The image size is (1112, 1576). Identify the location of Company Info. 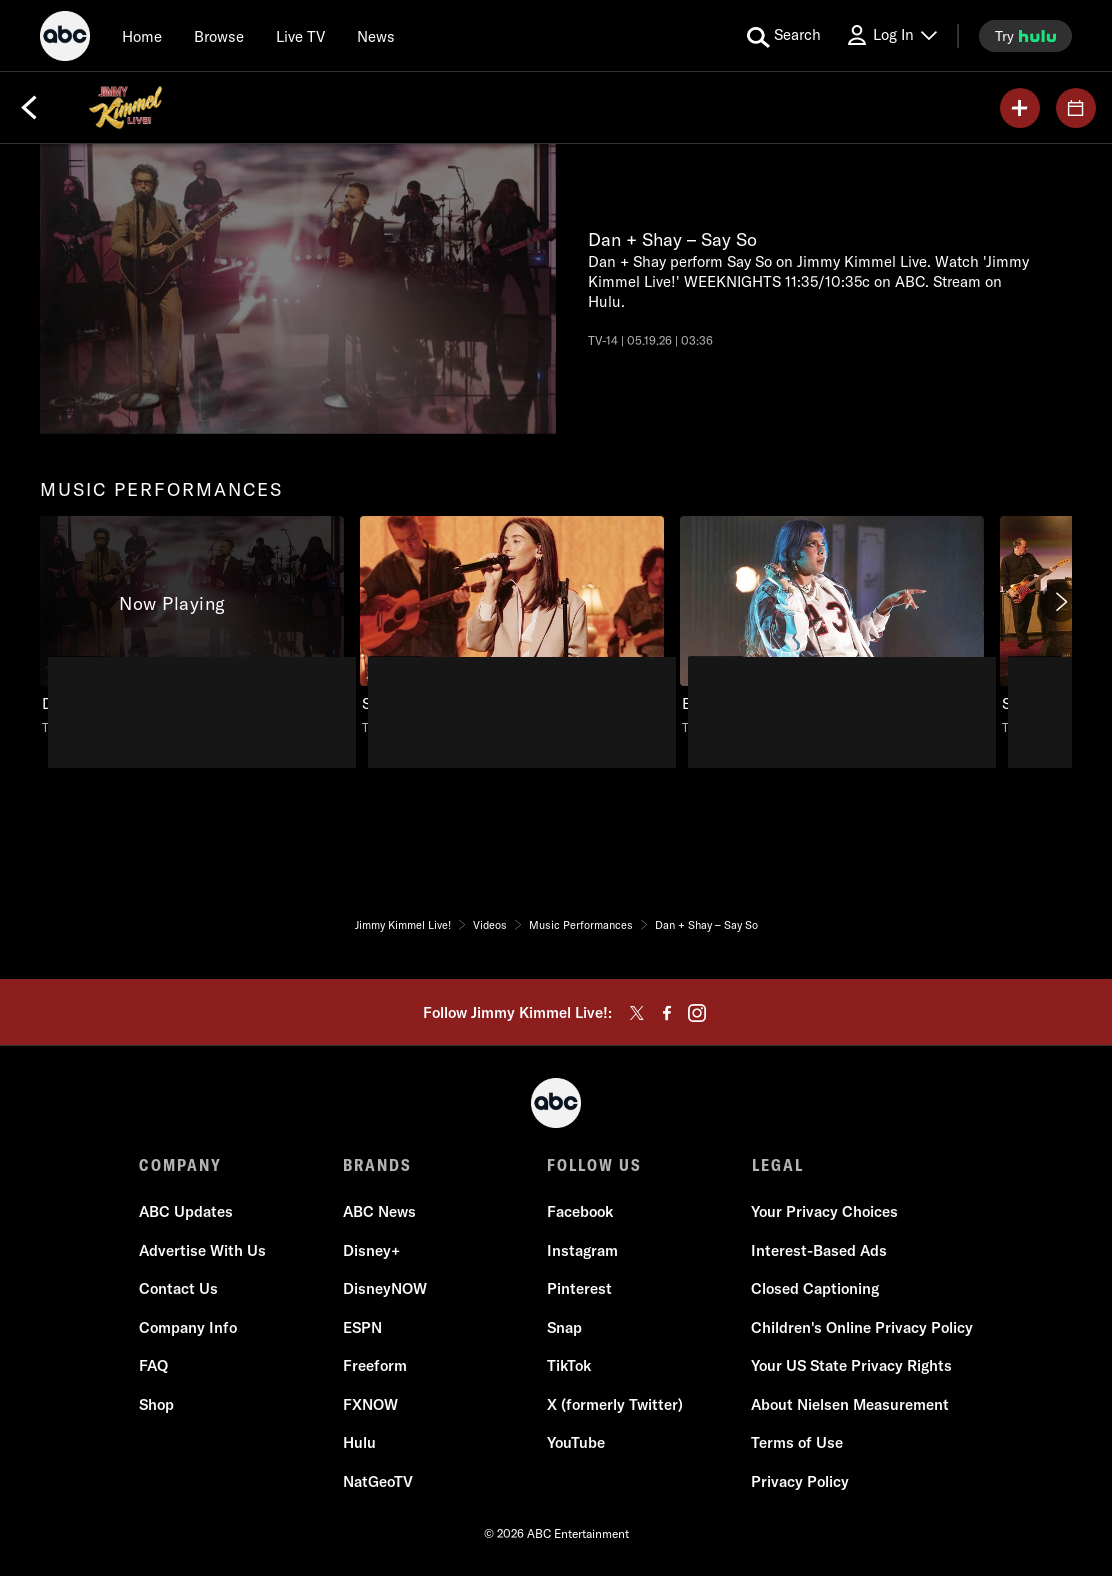
(188, 1327).